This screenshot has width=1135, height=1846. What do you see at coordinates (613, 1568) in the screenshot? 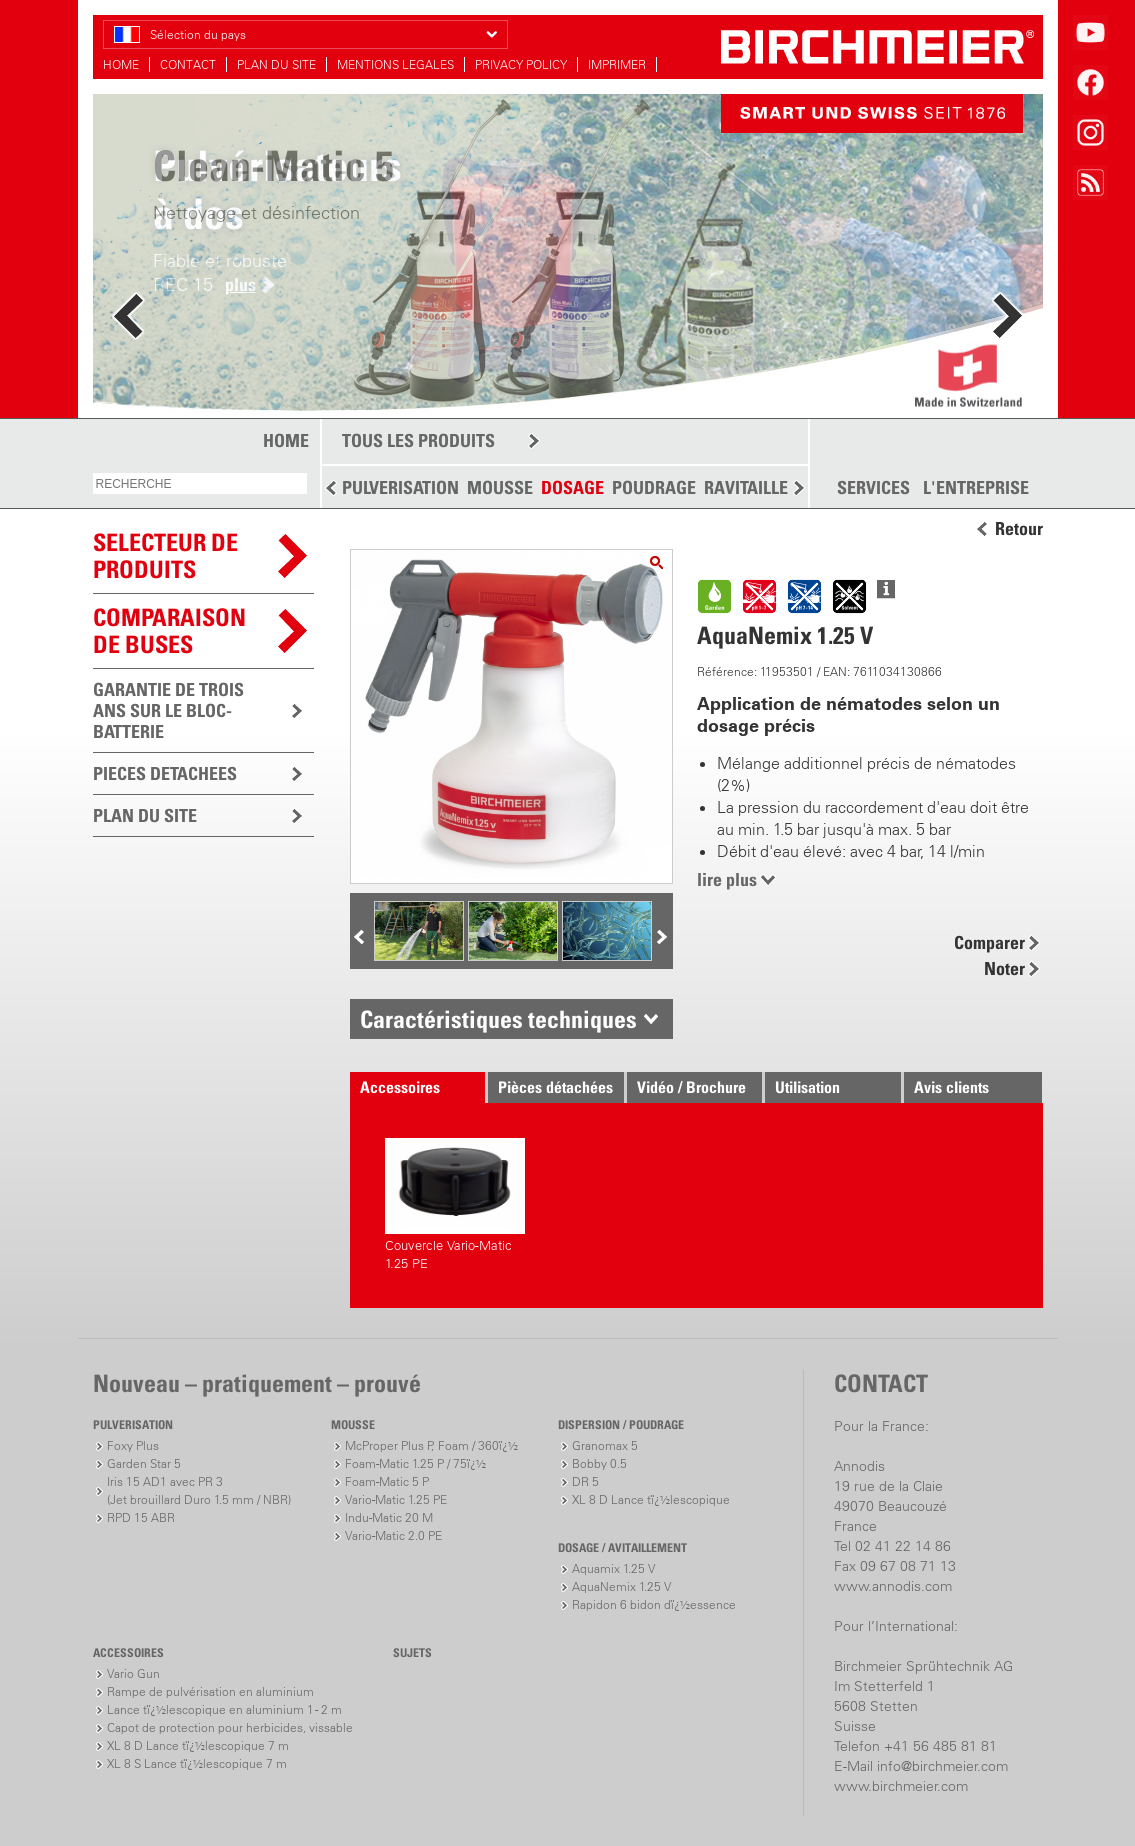
I see `Aquamix 1.25 V` at bounding box center [613, 1568].